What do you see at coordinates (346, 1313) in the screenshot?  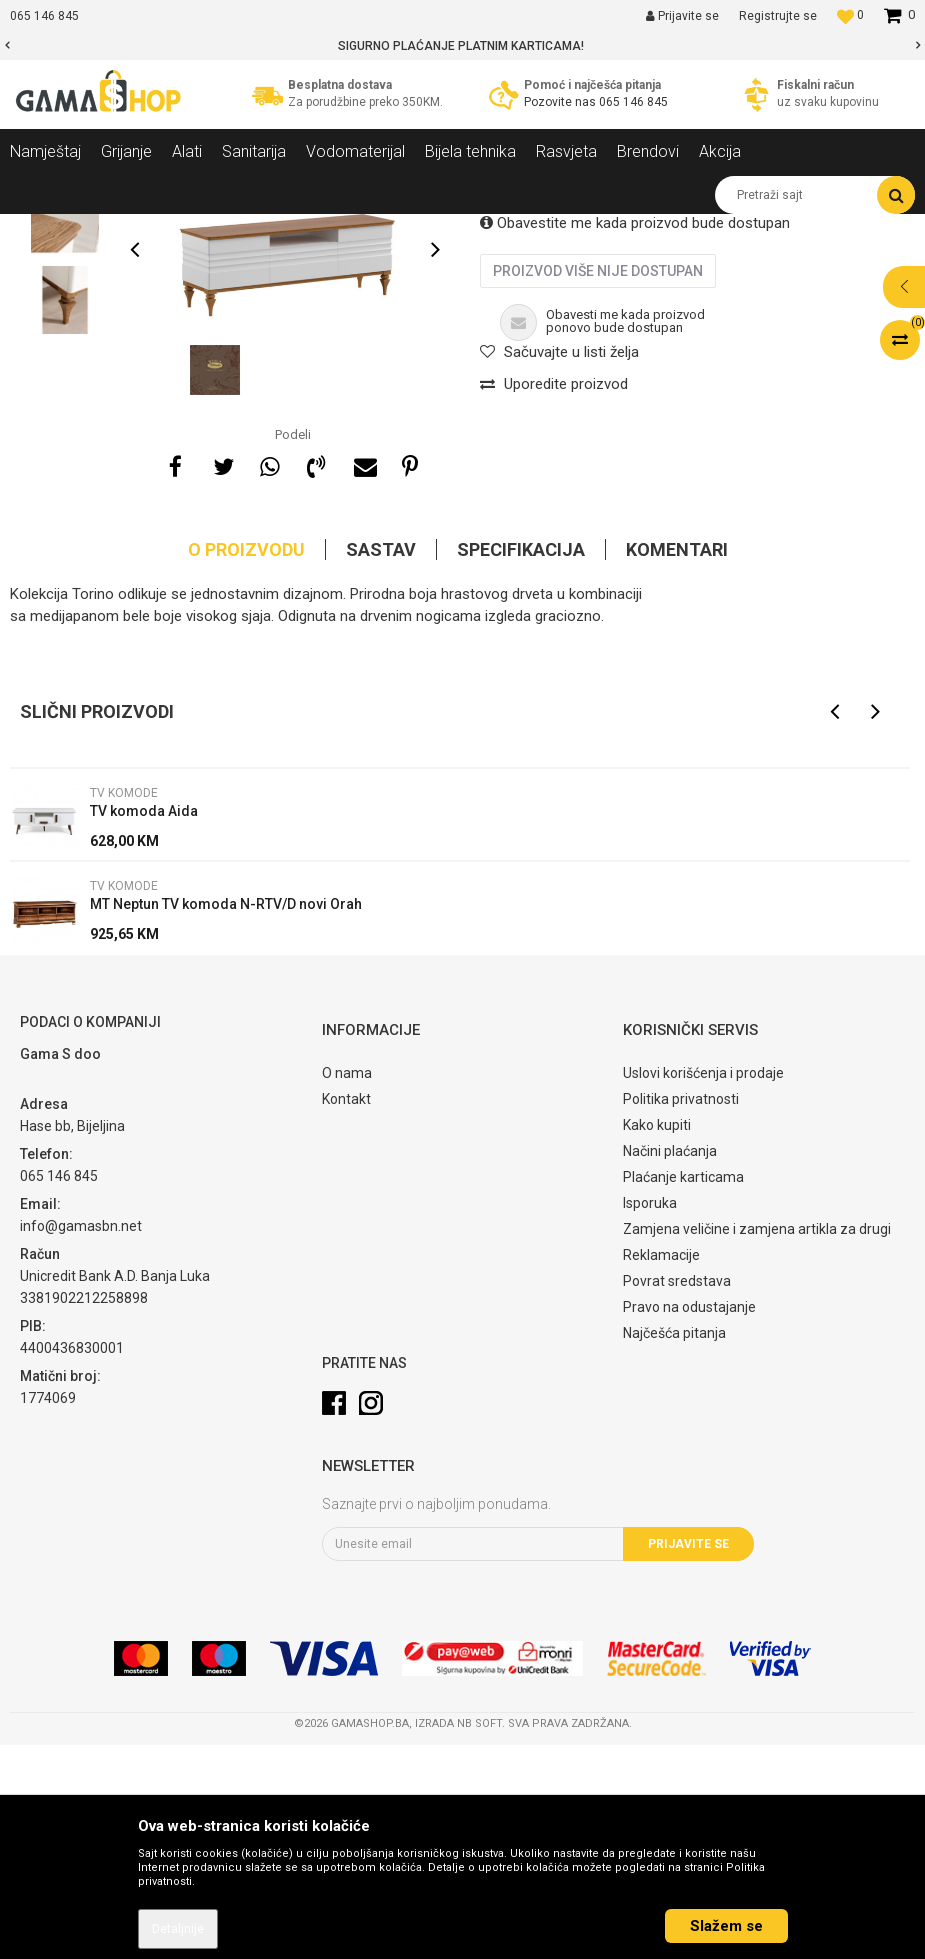 I see `Kontakt` at bounding box center [346, 1313].